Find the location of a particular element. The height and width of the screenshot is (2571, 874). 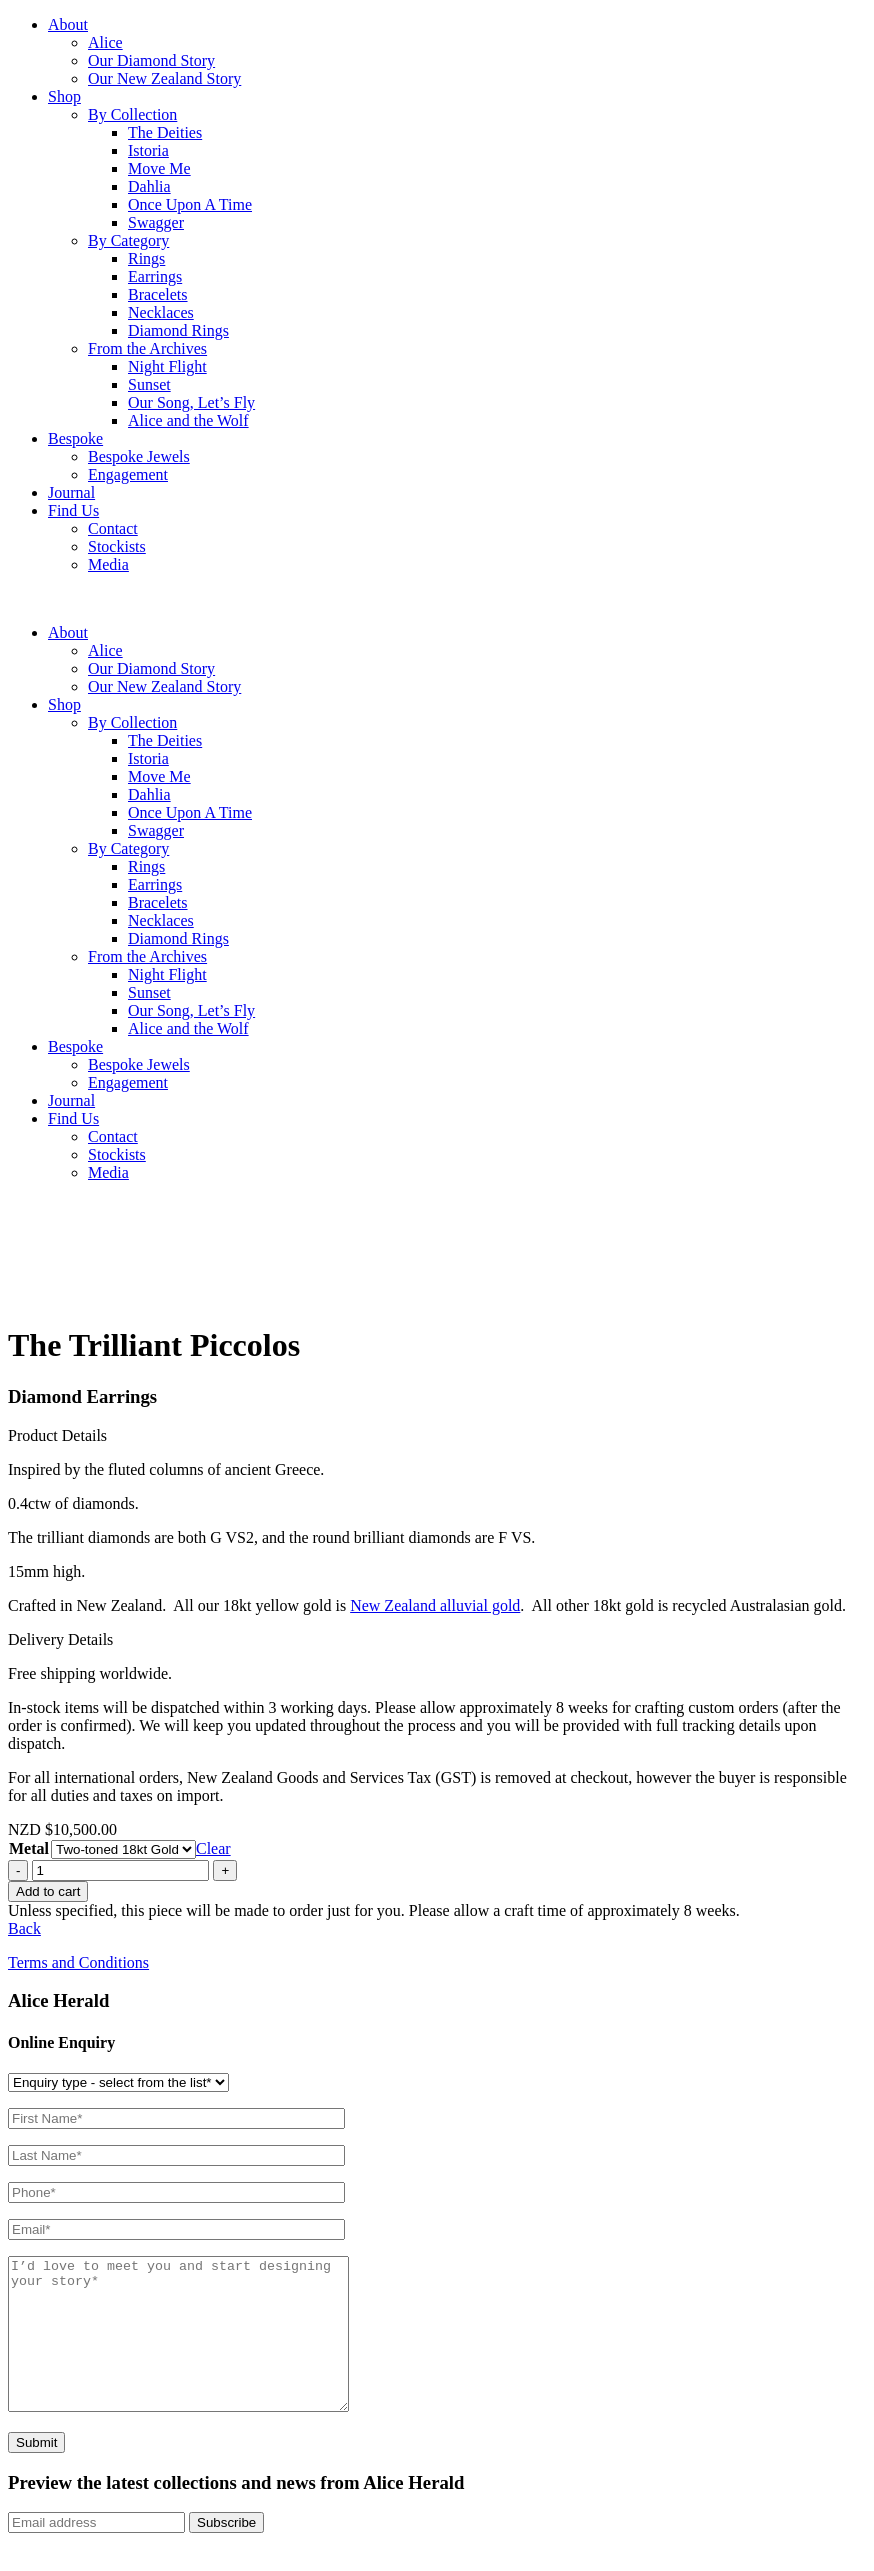

Our Diamond Story is located at coordinates (151, 60).